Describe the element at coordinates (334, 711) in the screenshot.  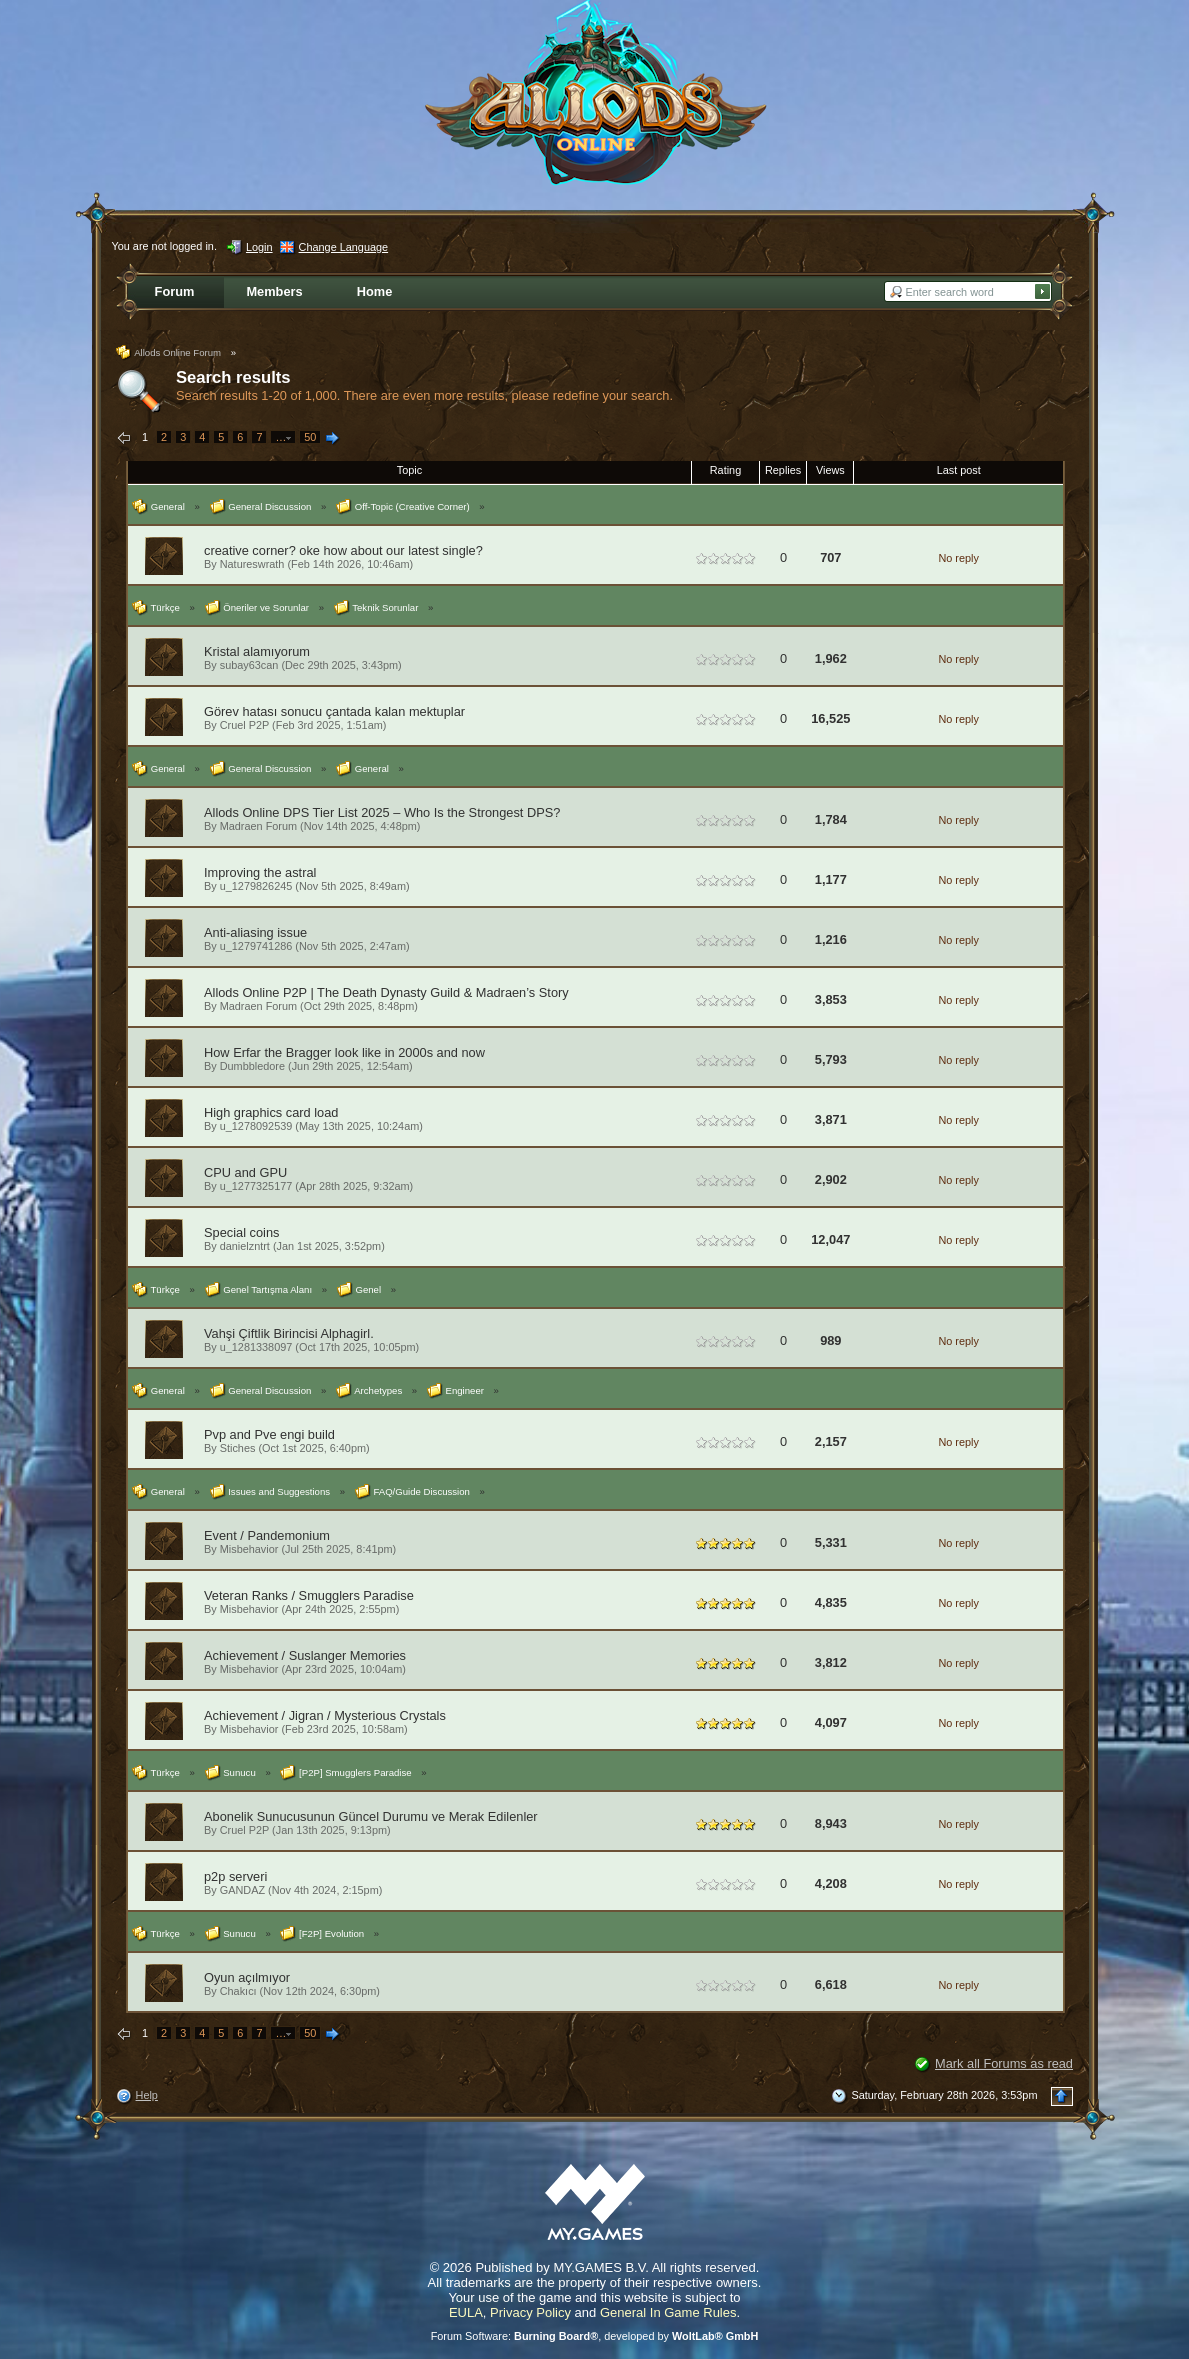
I see `Görev hatası sonucu çantada kalan mektuplar` at that location.